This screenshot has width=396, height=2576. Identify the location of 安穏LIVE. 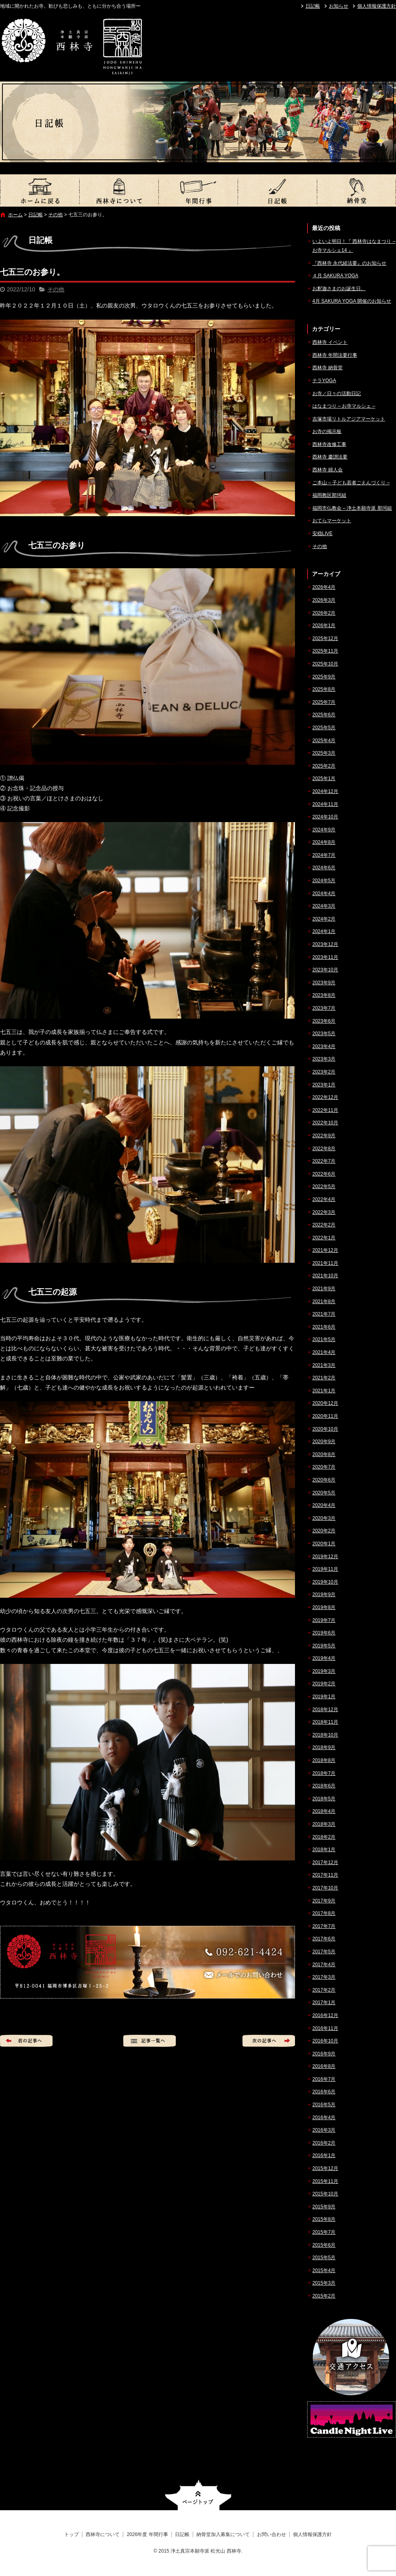
(322, 533).